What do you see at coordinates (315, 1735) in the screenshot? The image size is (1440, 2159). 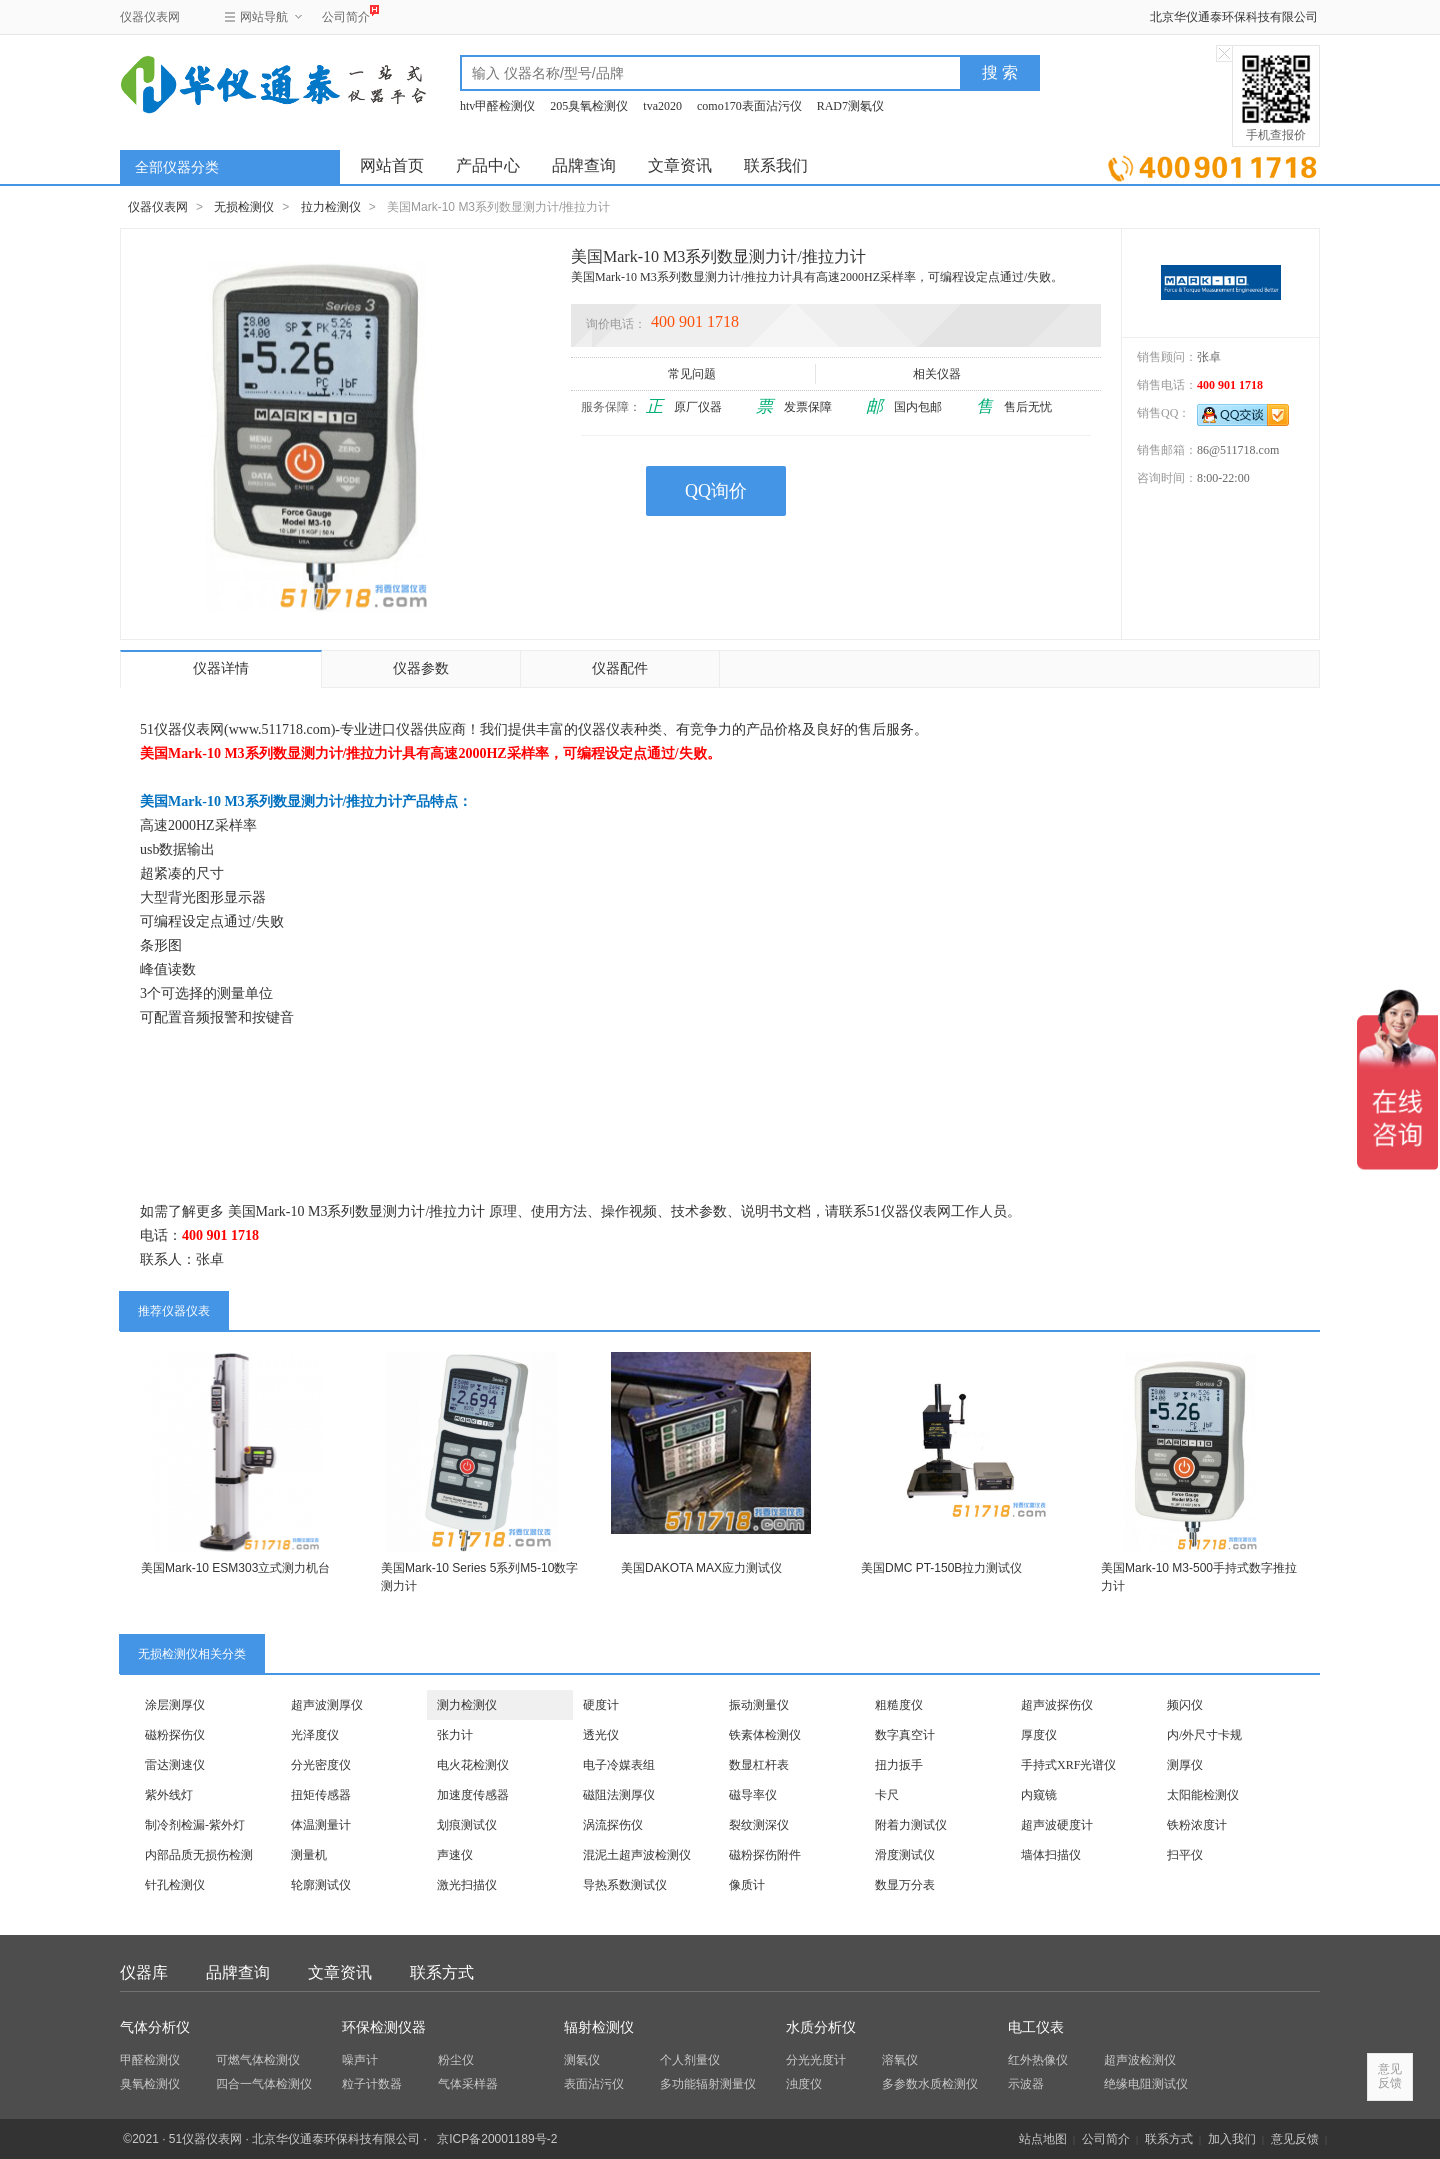 I see `光泽度仪` at bounding box center [315, 1735].